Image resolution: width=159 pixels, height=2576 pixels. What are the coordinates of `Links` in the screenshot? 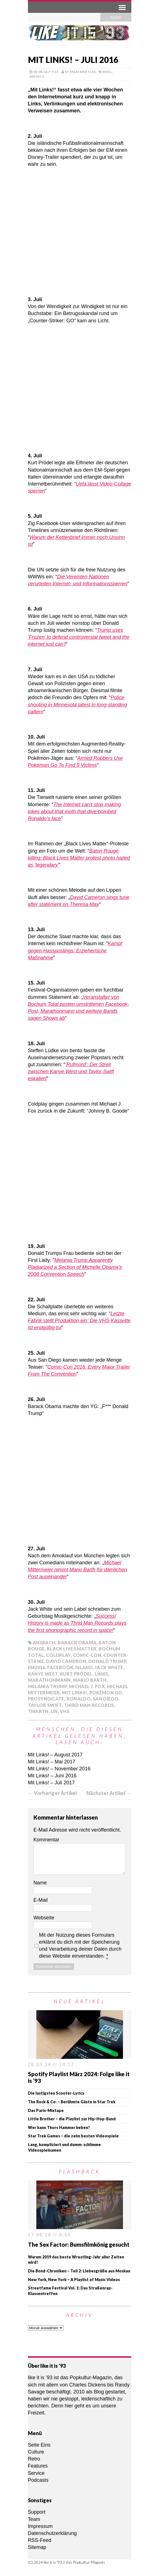 It's located at (101, 1673).